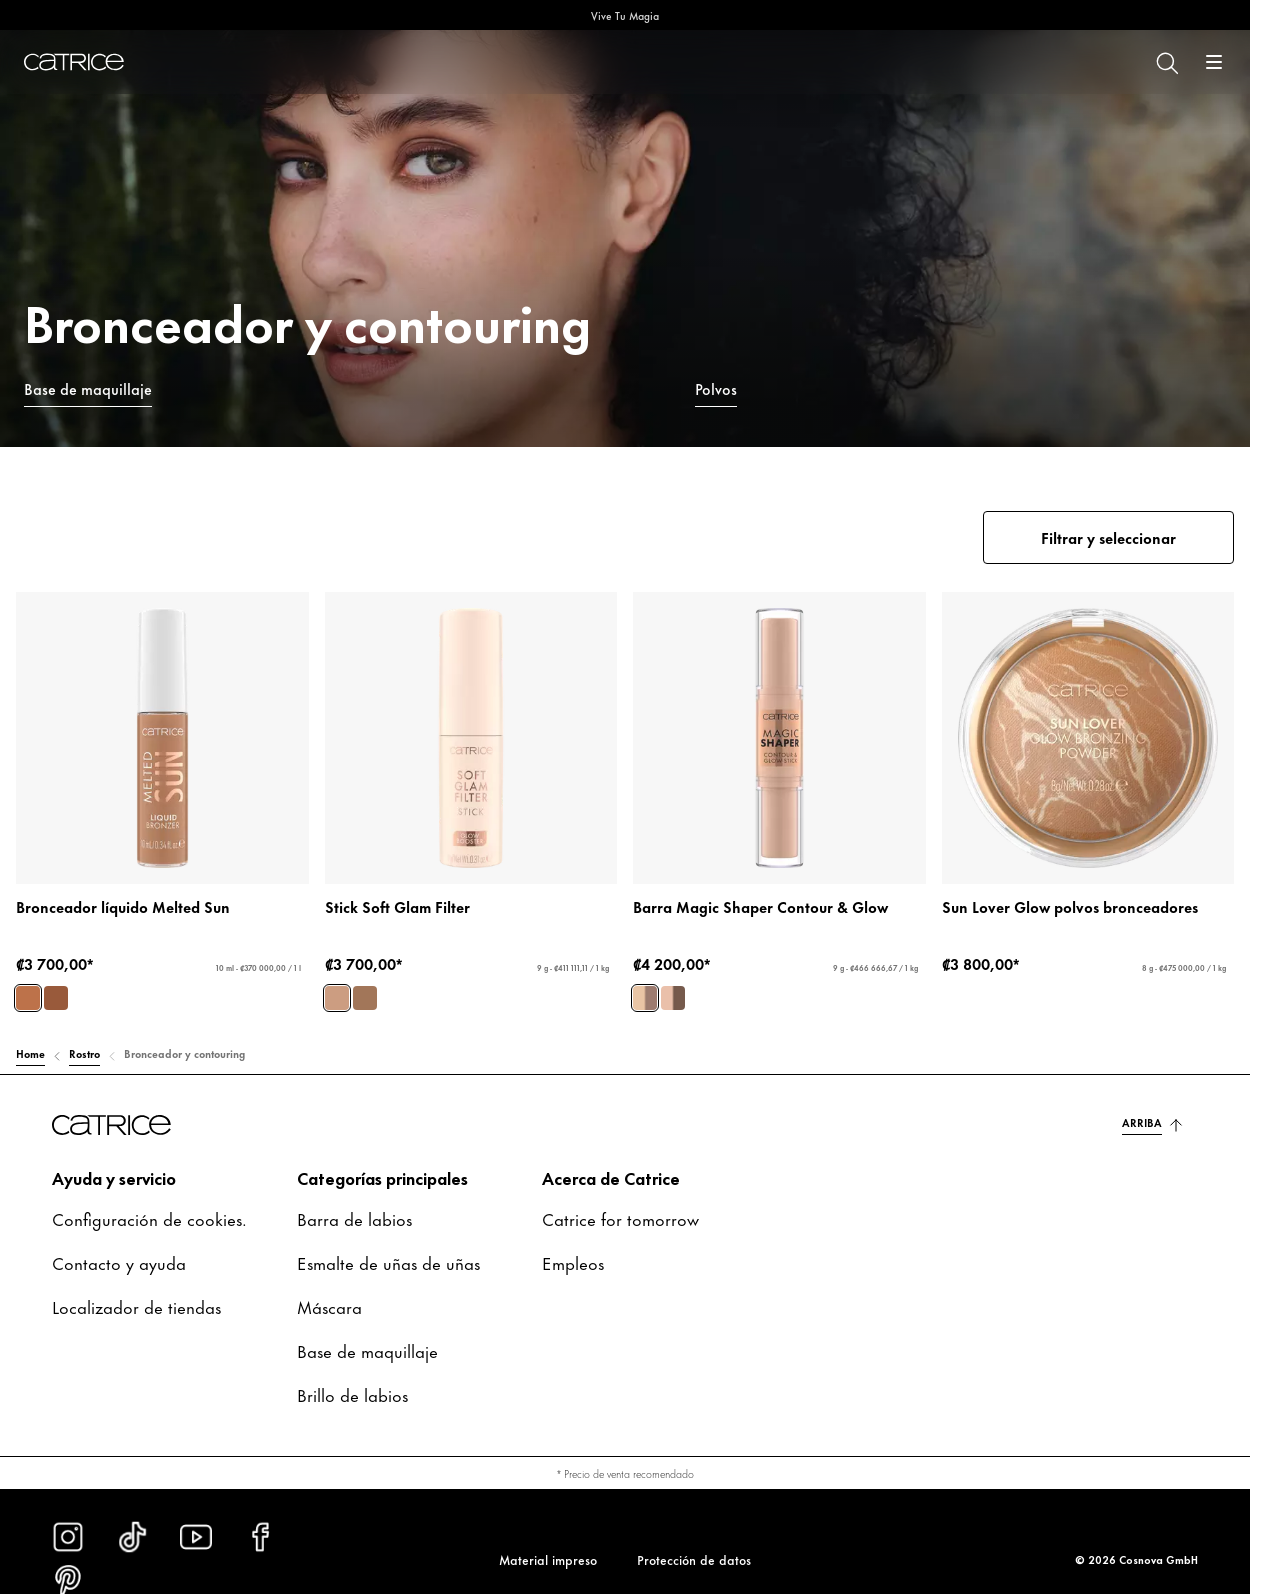  I want to click on [Buscar], so click(1166, 62).